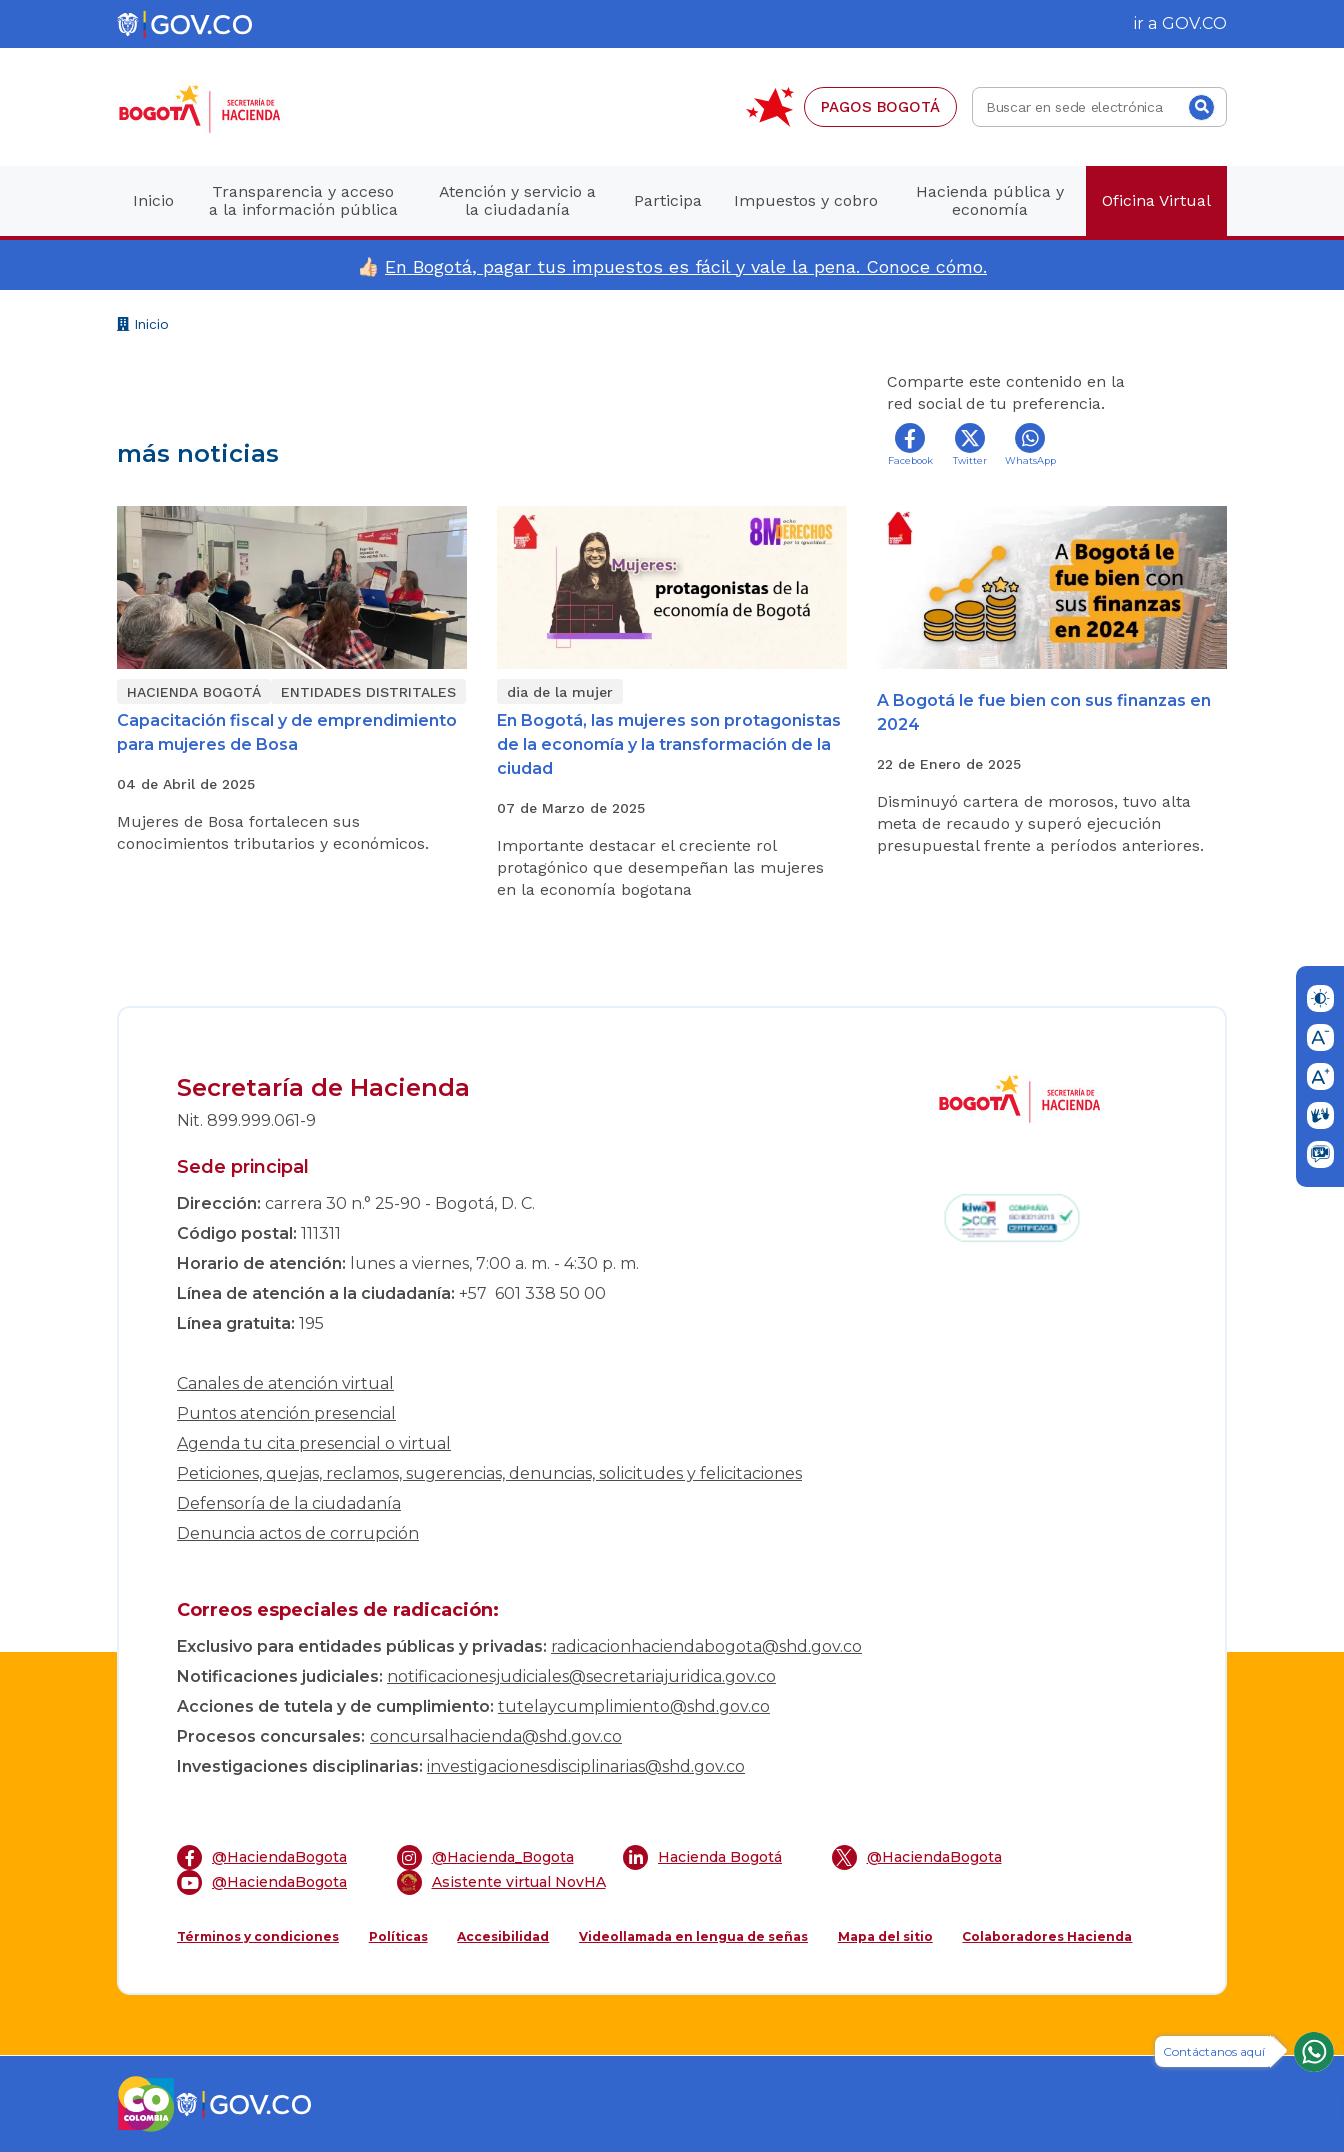 This screenshot has width=1344, height=2152. Describe the element at coordinates (706, 1646) in the screenshot. I see `radicacionhaciendabogota@shd.gov.co` at that location.